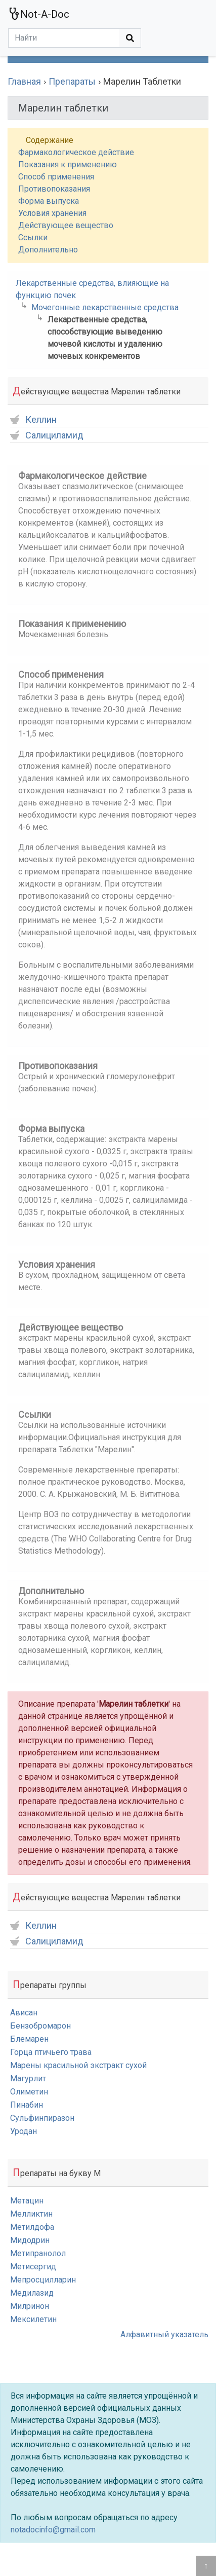 The image size is (216, 2576). Describe the element at coordinates (46, 435) in the screenshot. I see `Салициламид` at that location.